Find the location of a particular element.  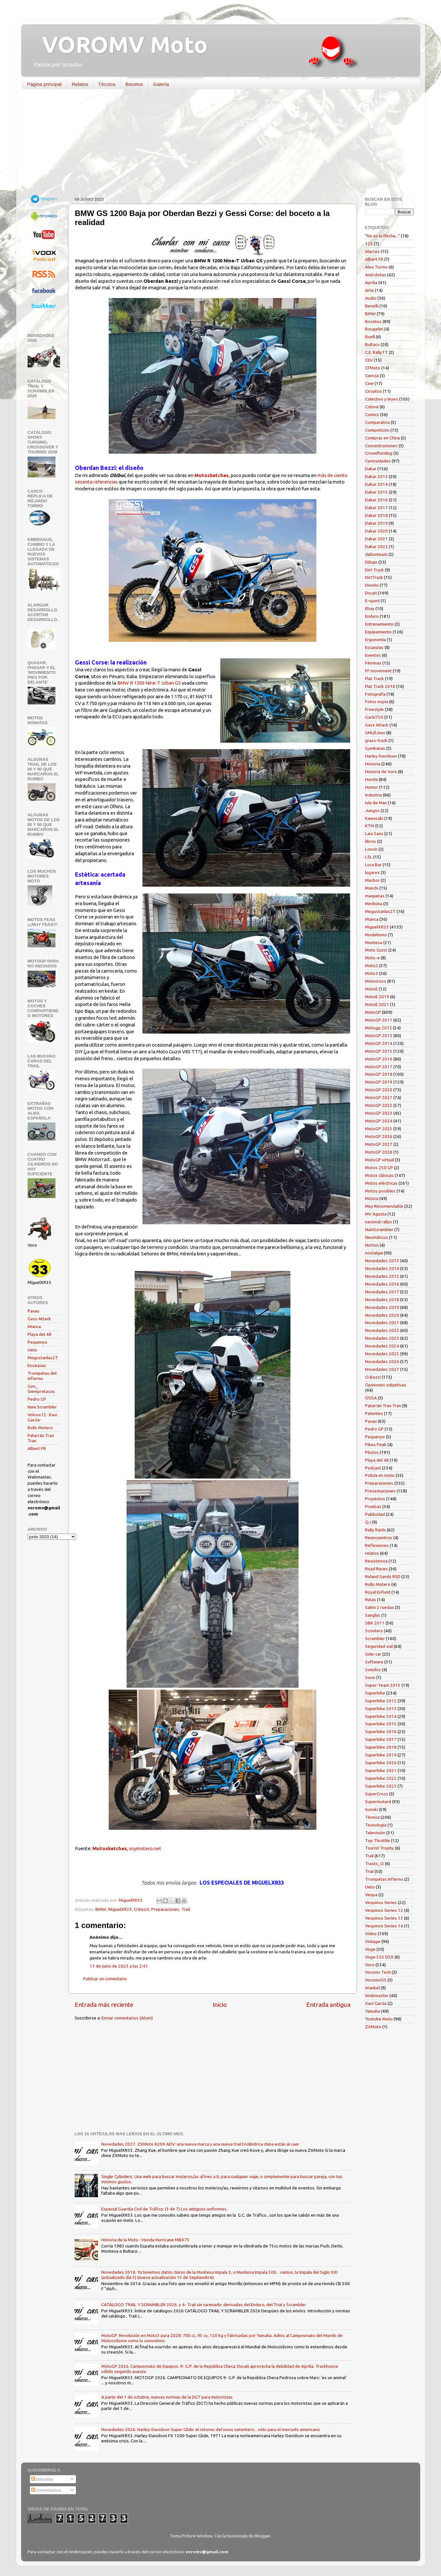

Enduro is located at coordinates (372, 616).